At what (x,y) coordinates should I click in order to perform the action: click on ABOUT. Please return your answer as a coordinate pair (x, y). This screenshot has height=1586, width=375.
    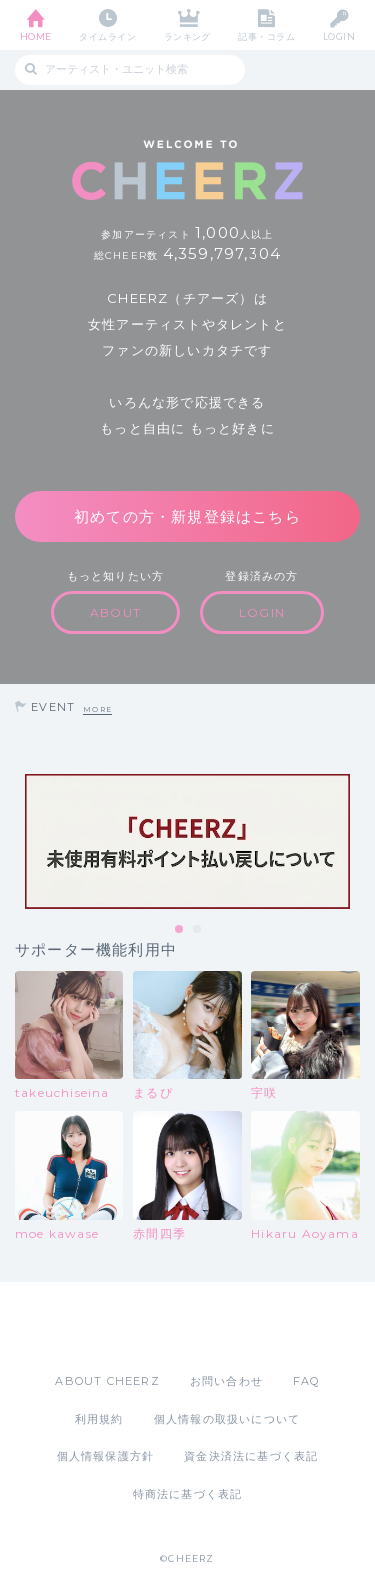
    Looking at the image, I should click on (115, 612).